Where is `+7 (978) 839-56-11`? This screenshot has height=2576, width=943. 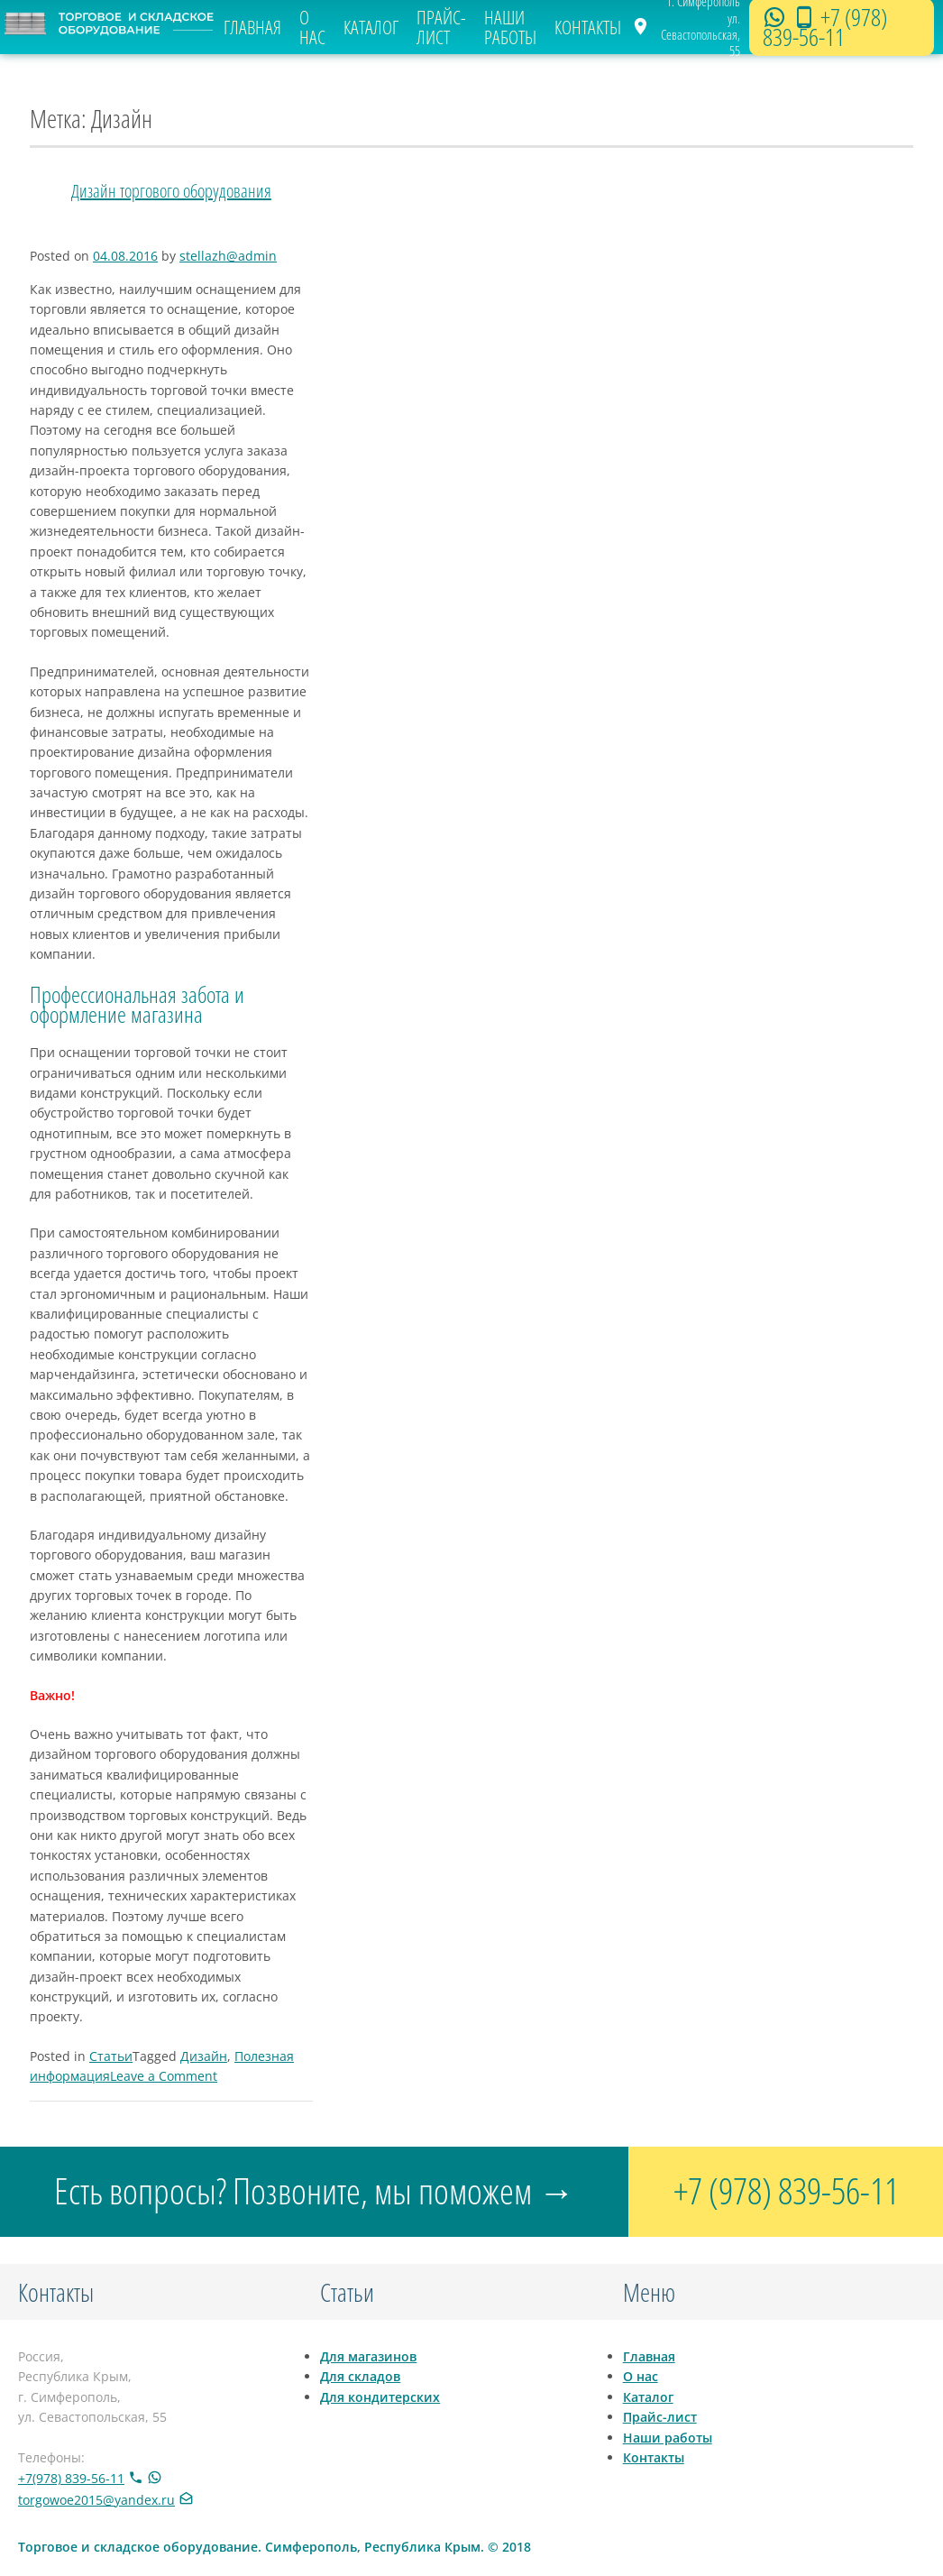 +7 (978) 839-56-11 is located at coordinates (825, 27).